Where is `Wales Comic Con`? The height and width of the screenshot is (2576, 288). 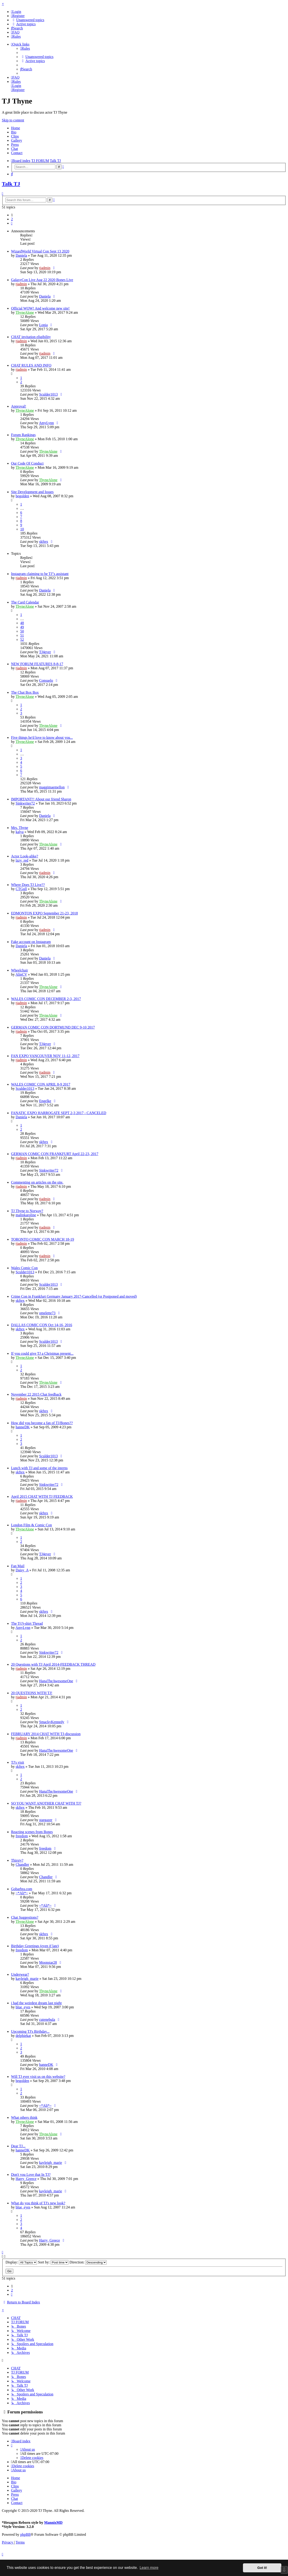 Wales Comic Con is located at coordinates (24, 1268).